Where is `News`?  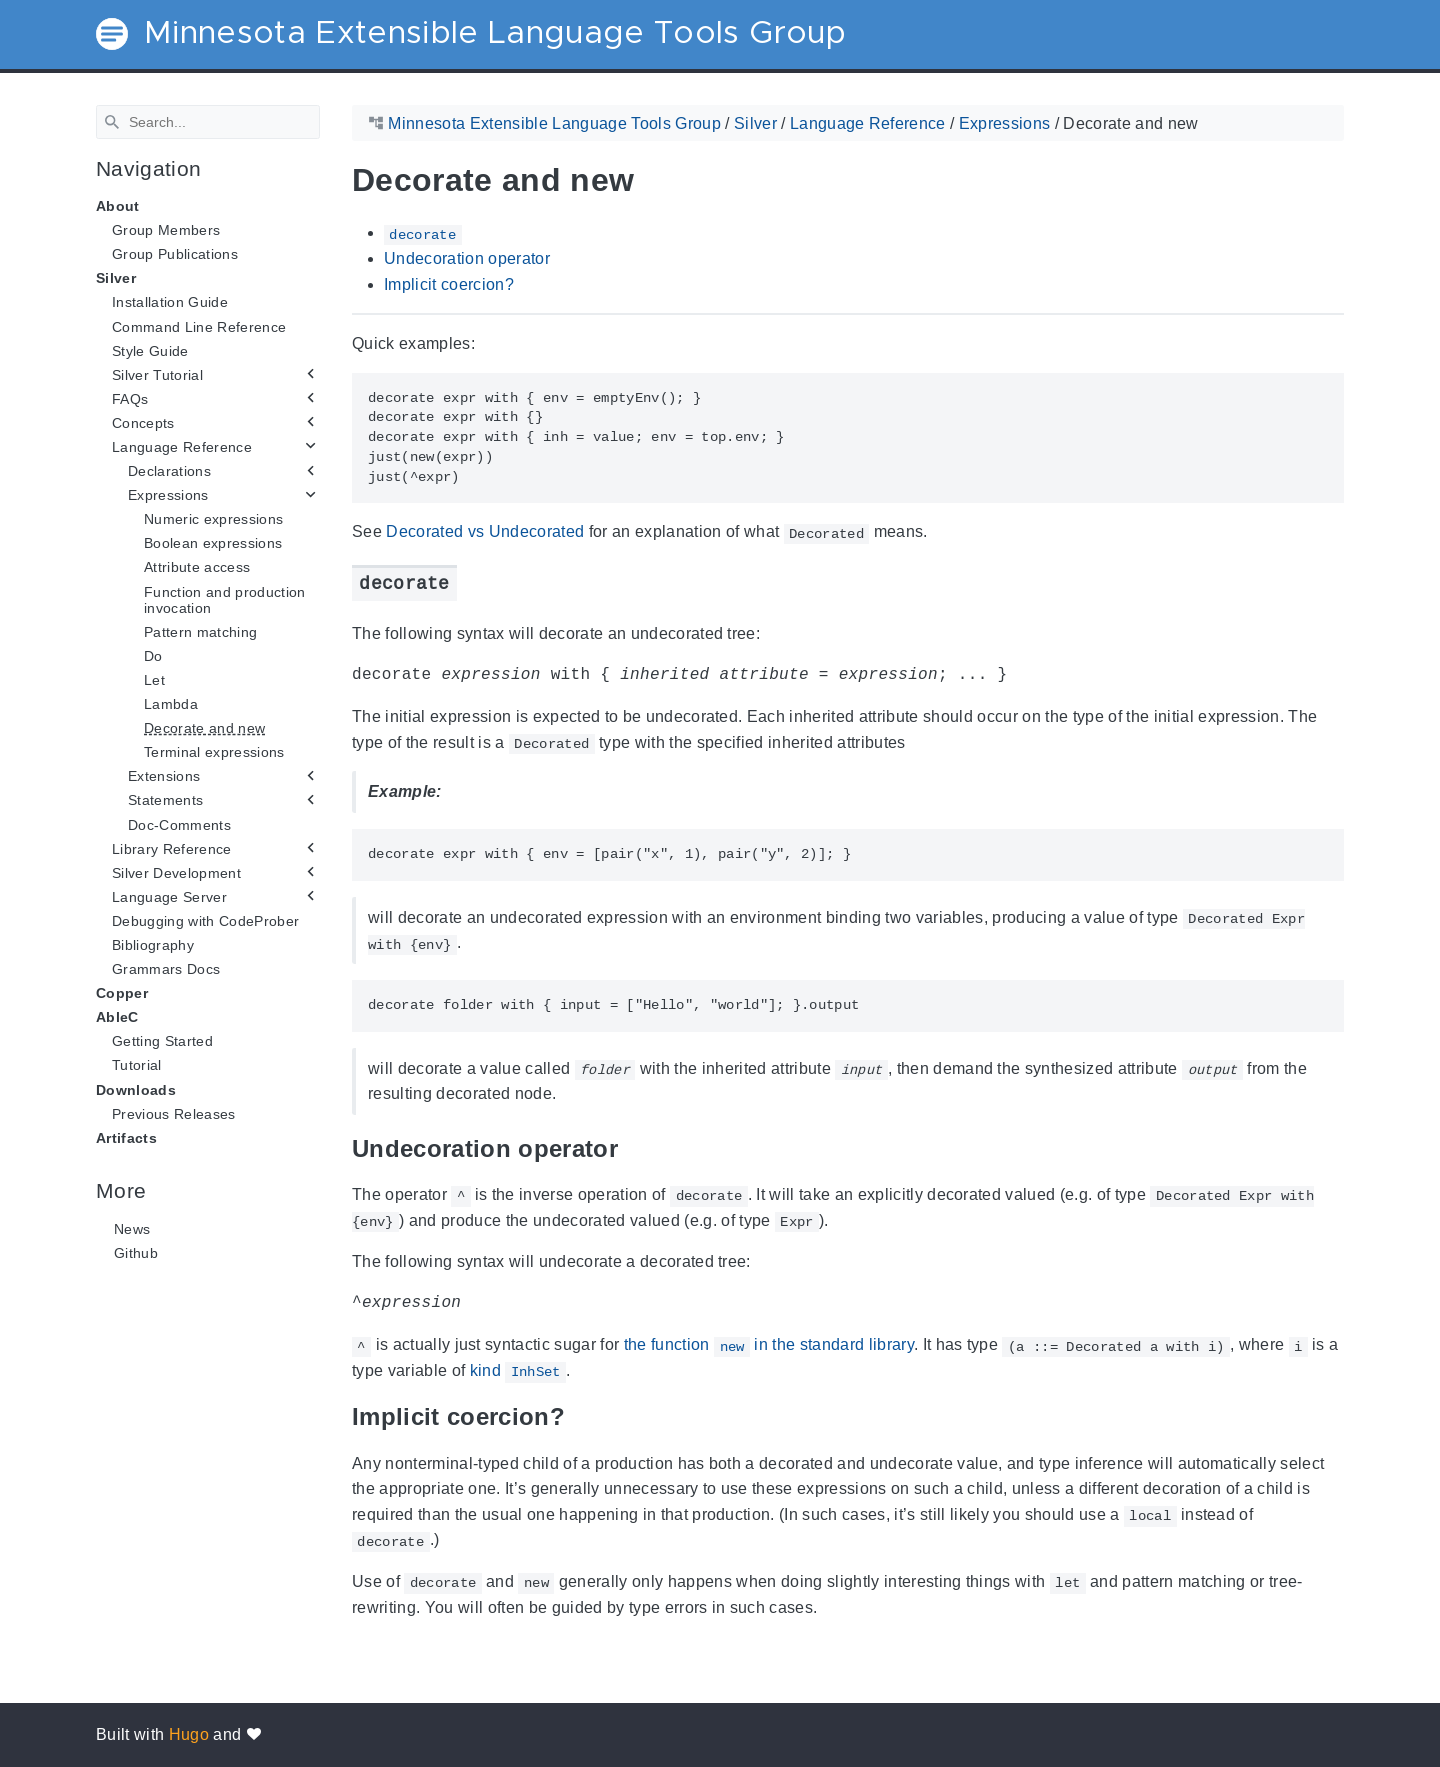 News is located at coordinates (132, 1229).